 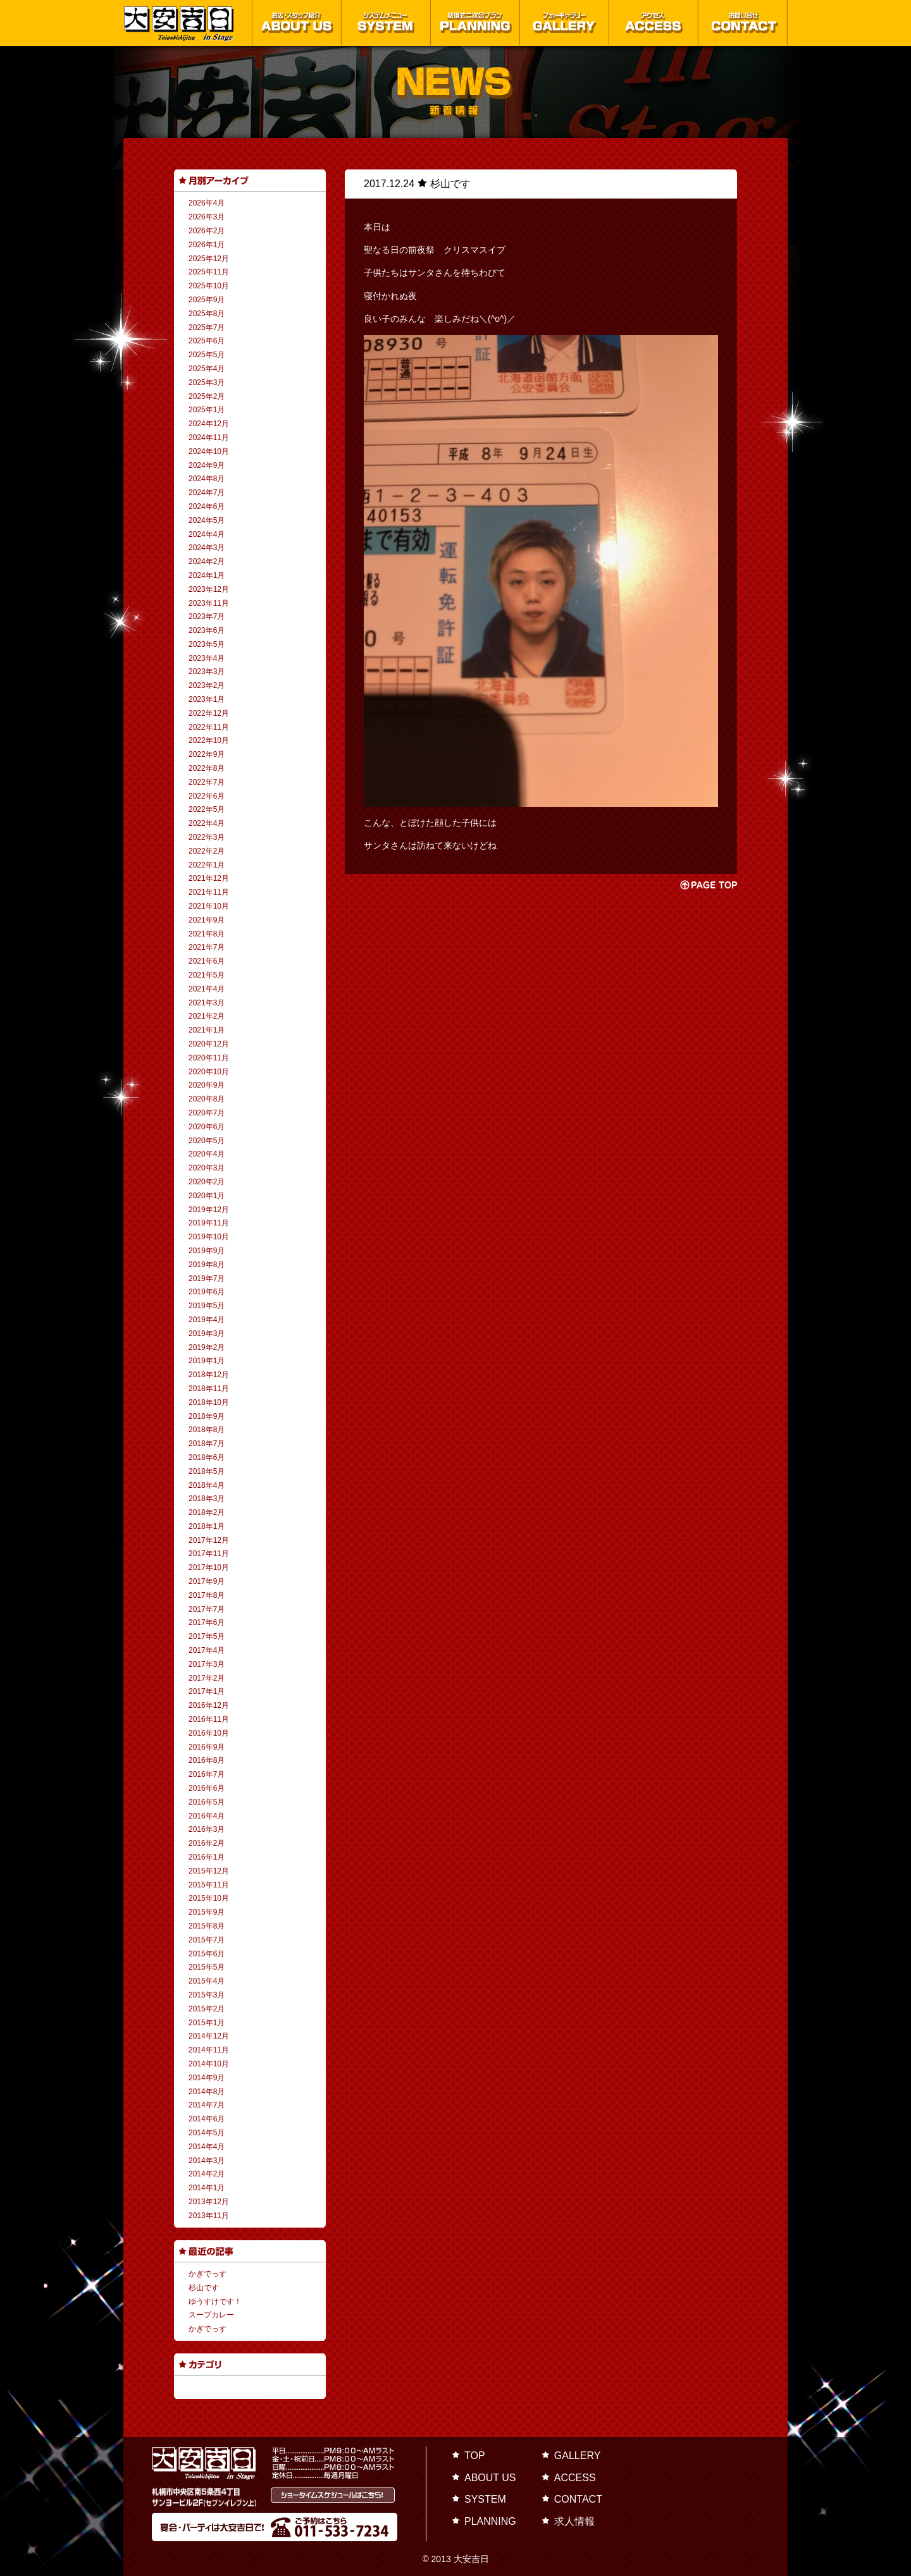 What do you see at coordinates (207, 1747) in the screenshot?
I see `2016年9月` at bounding box center [207, 1747].